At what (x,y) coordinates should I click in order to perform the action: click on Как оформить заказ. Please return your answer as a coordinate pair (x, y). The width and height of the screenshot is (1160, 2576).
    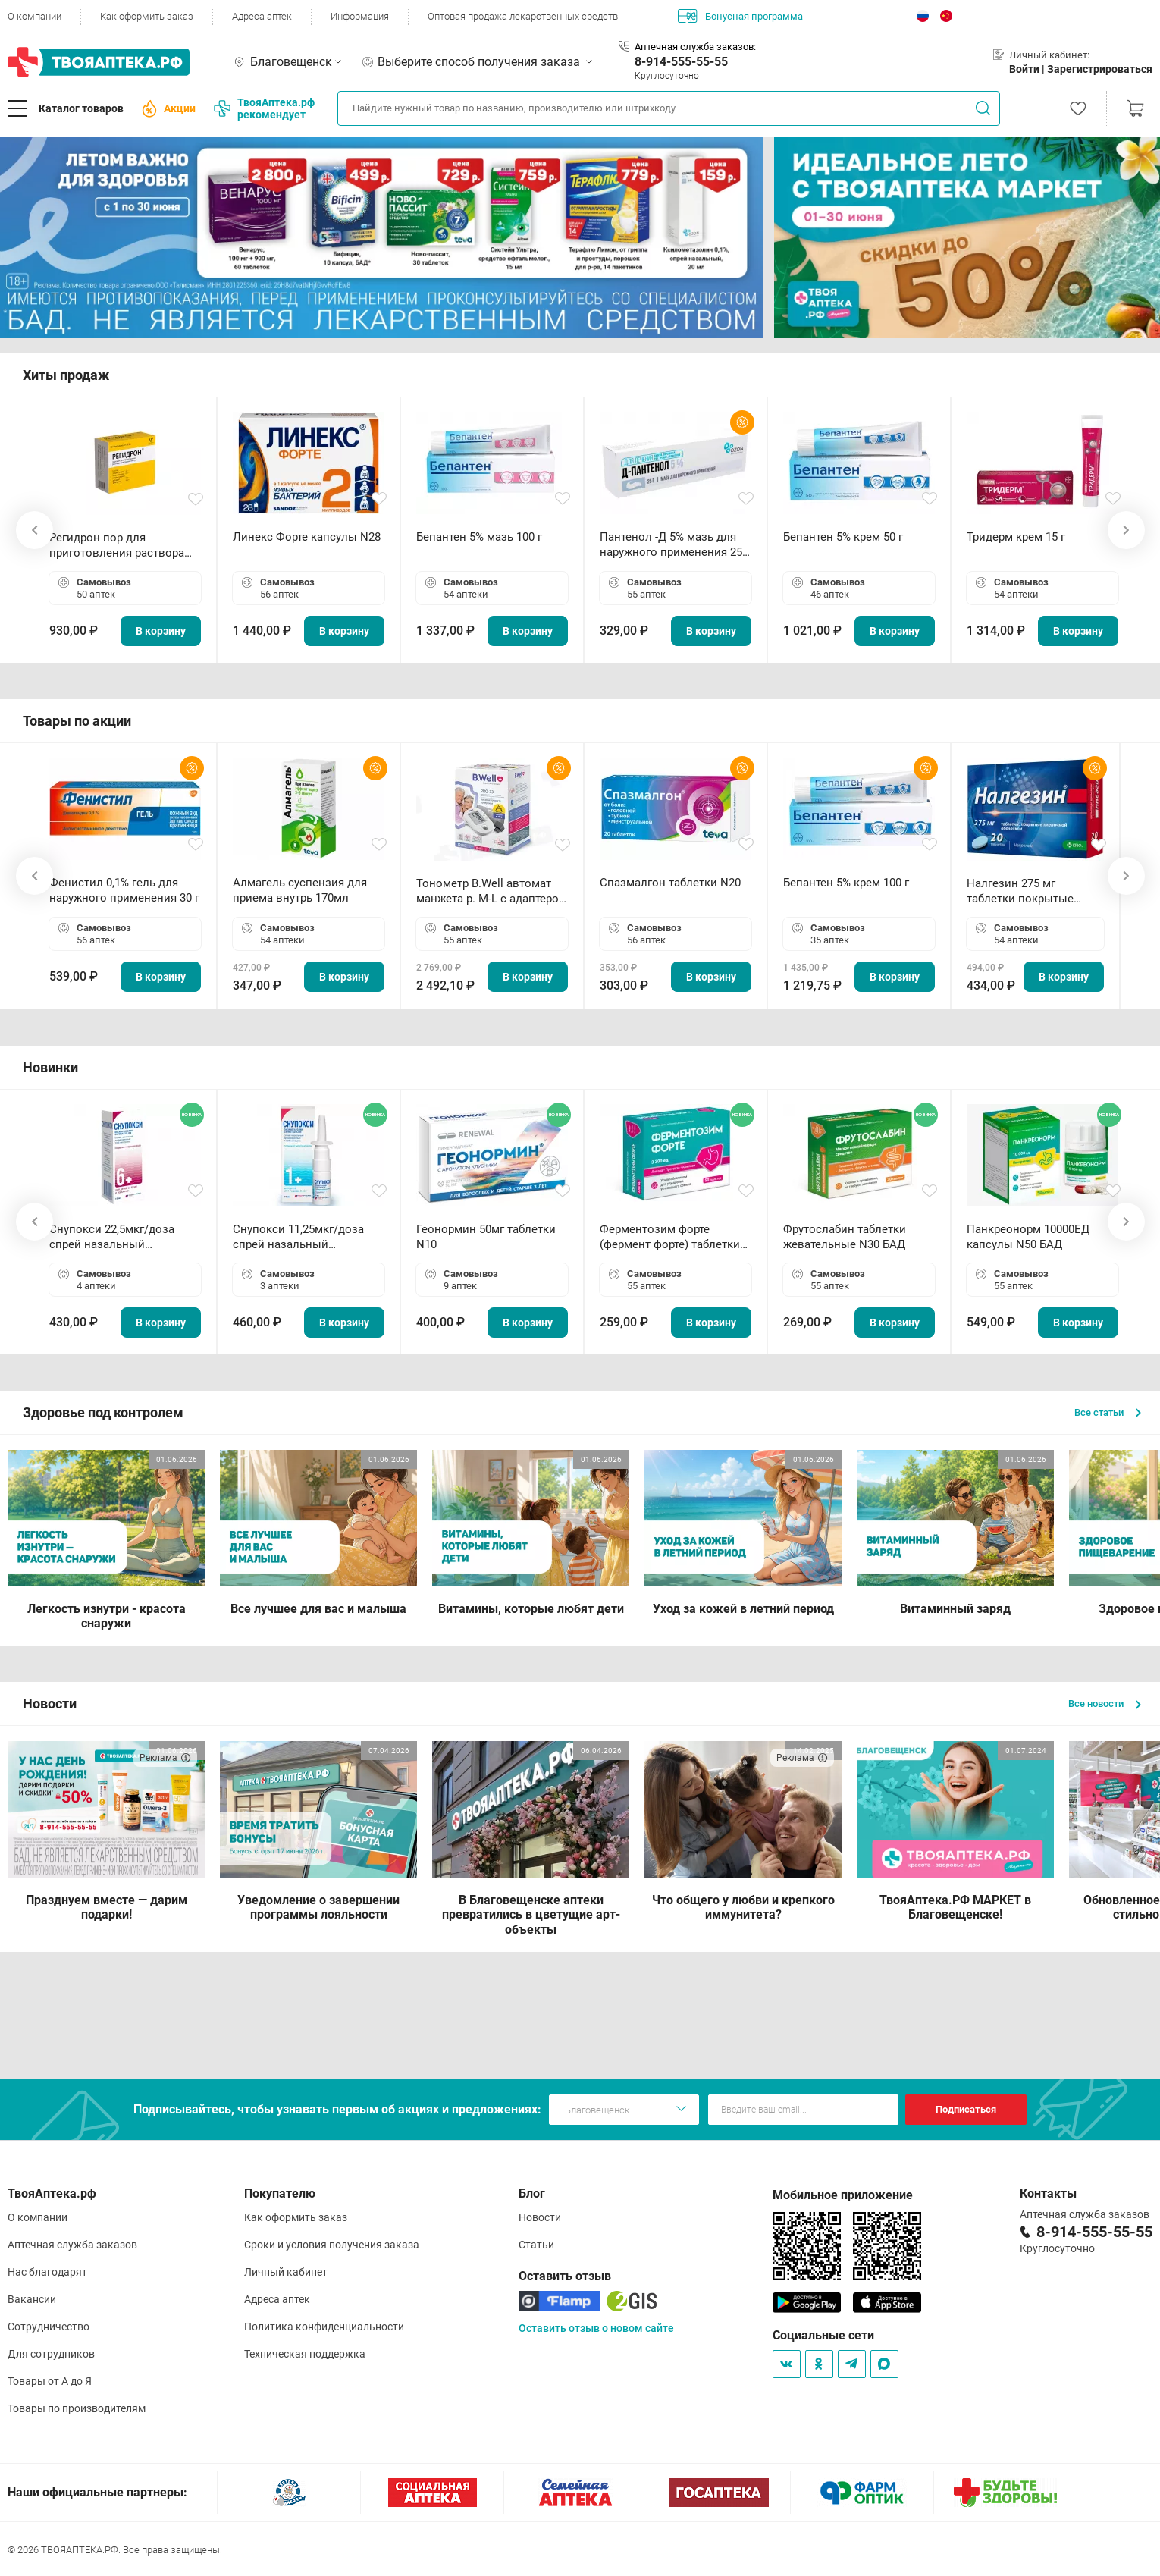
    Looking at the image, I should click on (146, 16).